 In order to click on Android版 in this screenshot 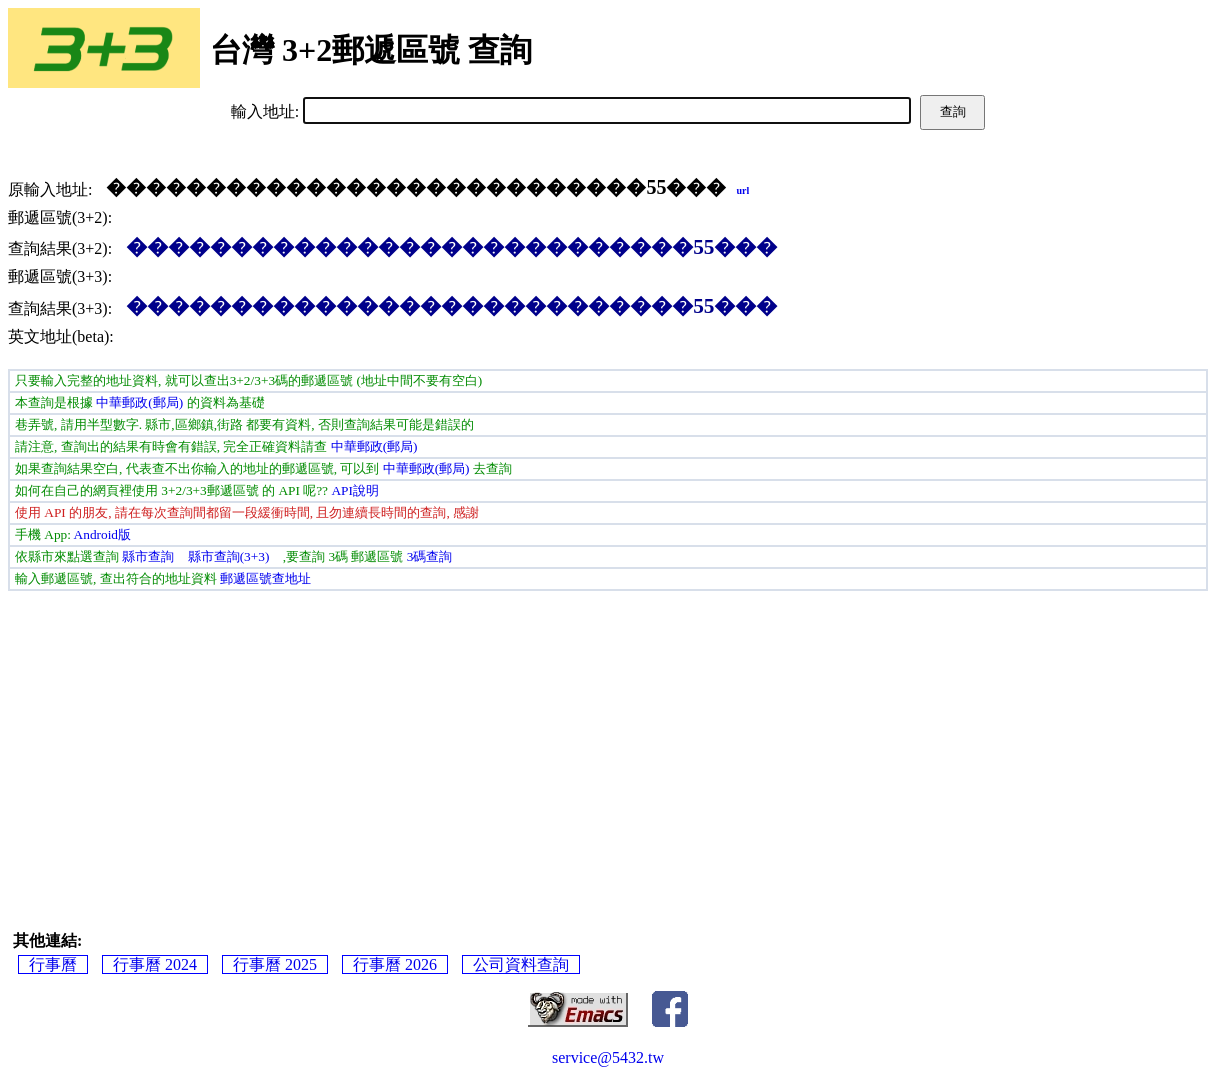, I will do `click(102, 534)`.